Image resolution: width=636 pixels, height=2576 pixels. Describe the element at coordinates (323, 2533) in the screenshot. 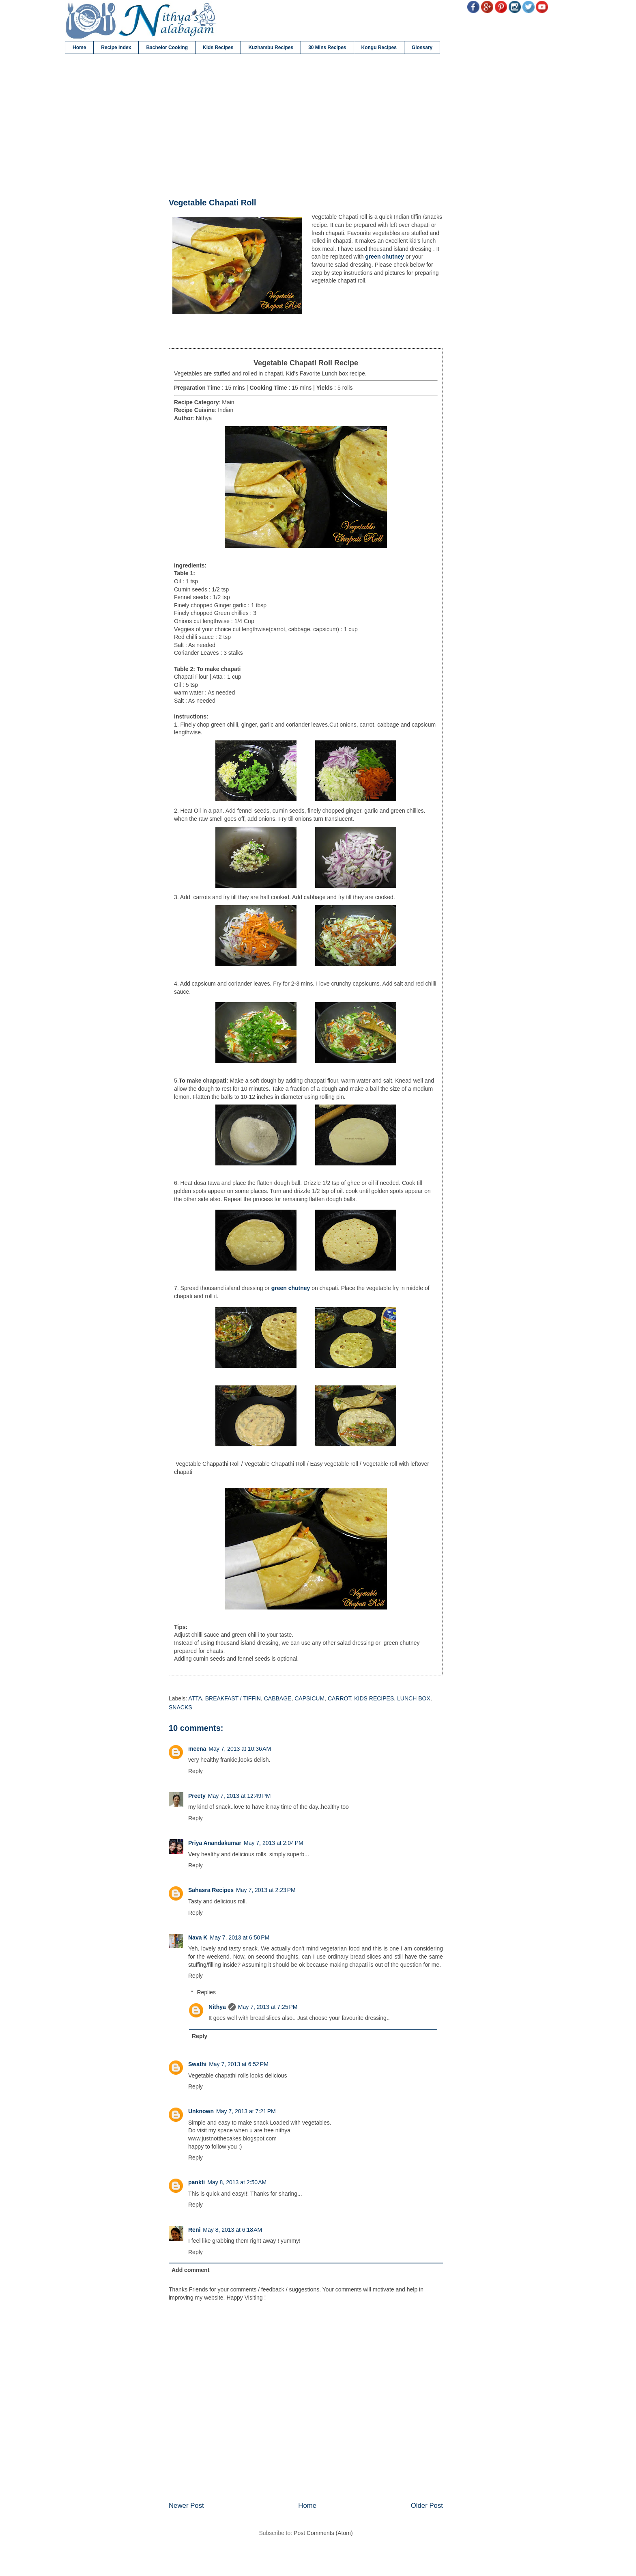

I see `Post Comments (Atom)` at that location.